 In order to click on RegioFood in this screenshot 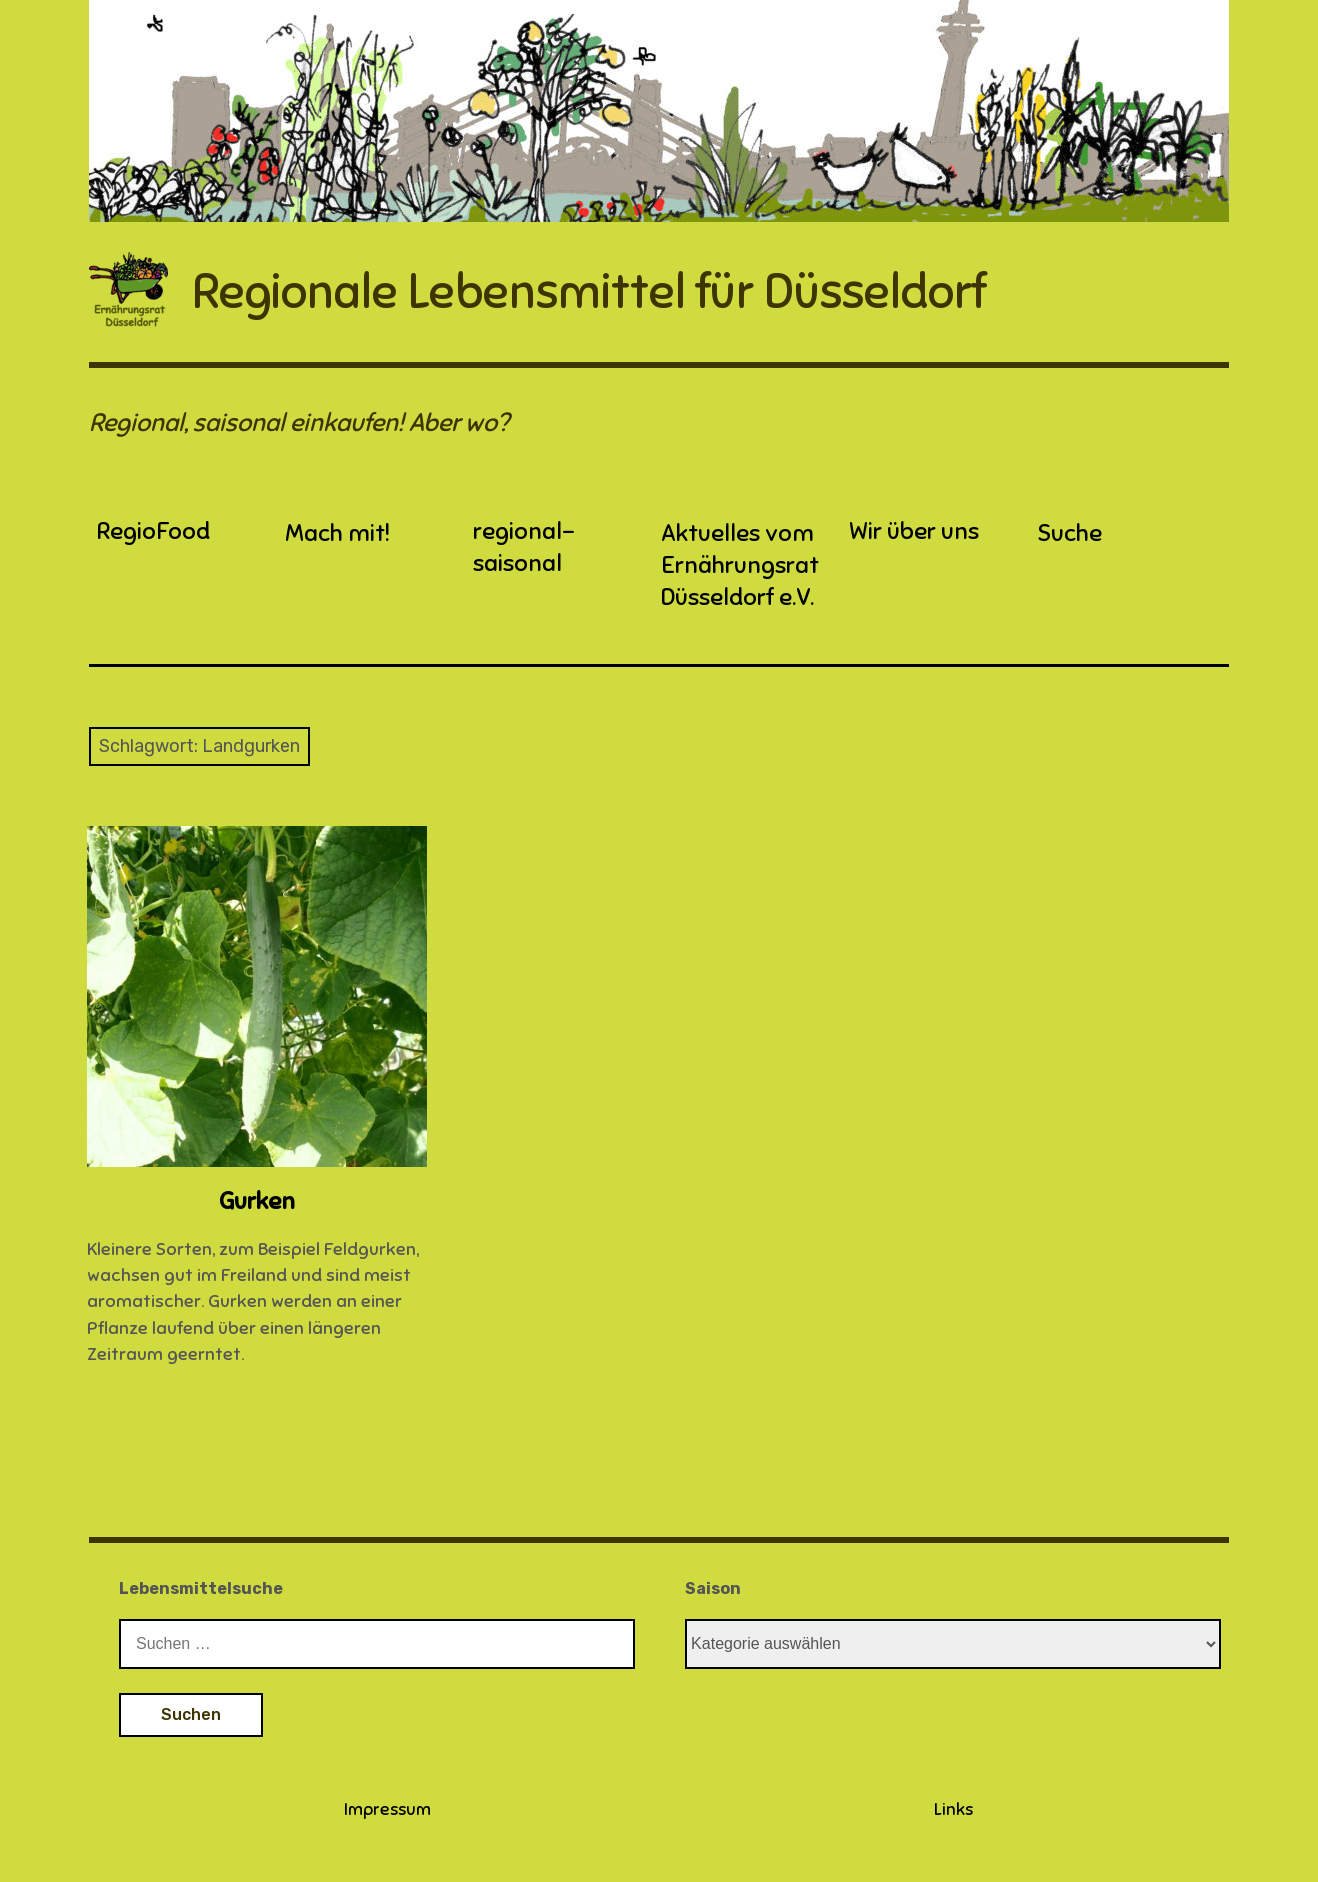, I will do `click(153, 531)`.